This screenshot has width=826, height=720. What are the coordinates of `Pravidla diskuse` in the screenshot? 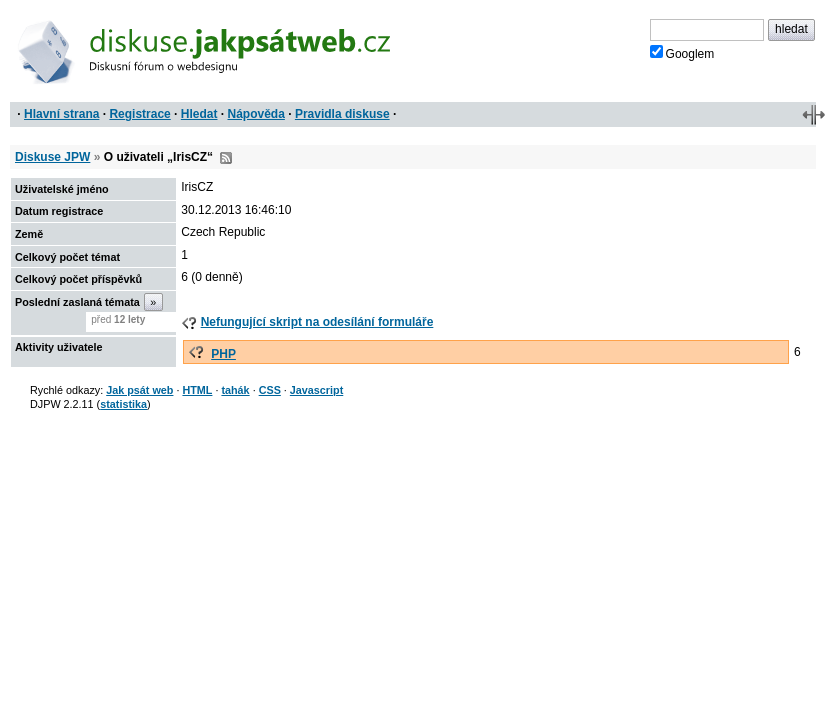 It's located at (342, 114).